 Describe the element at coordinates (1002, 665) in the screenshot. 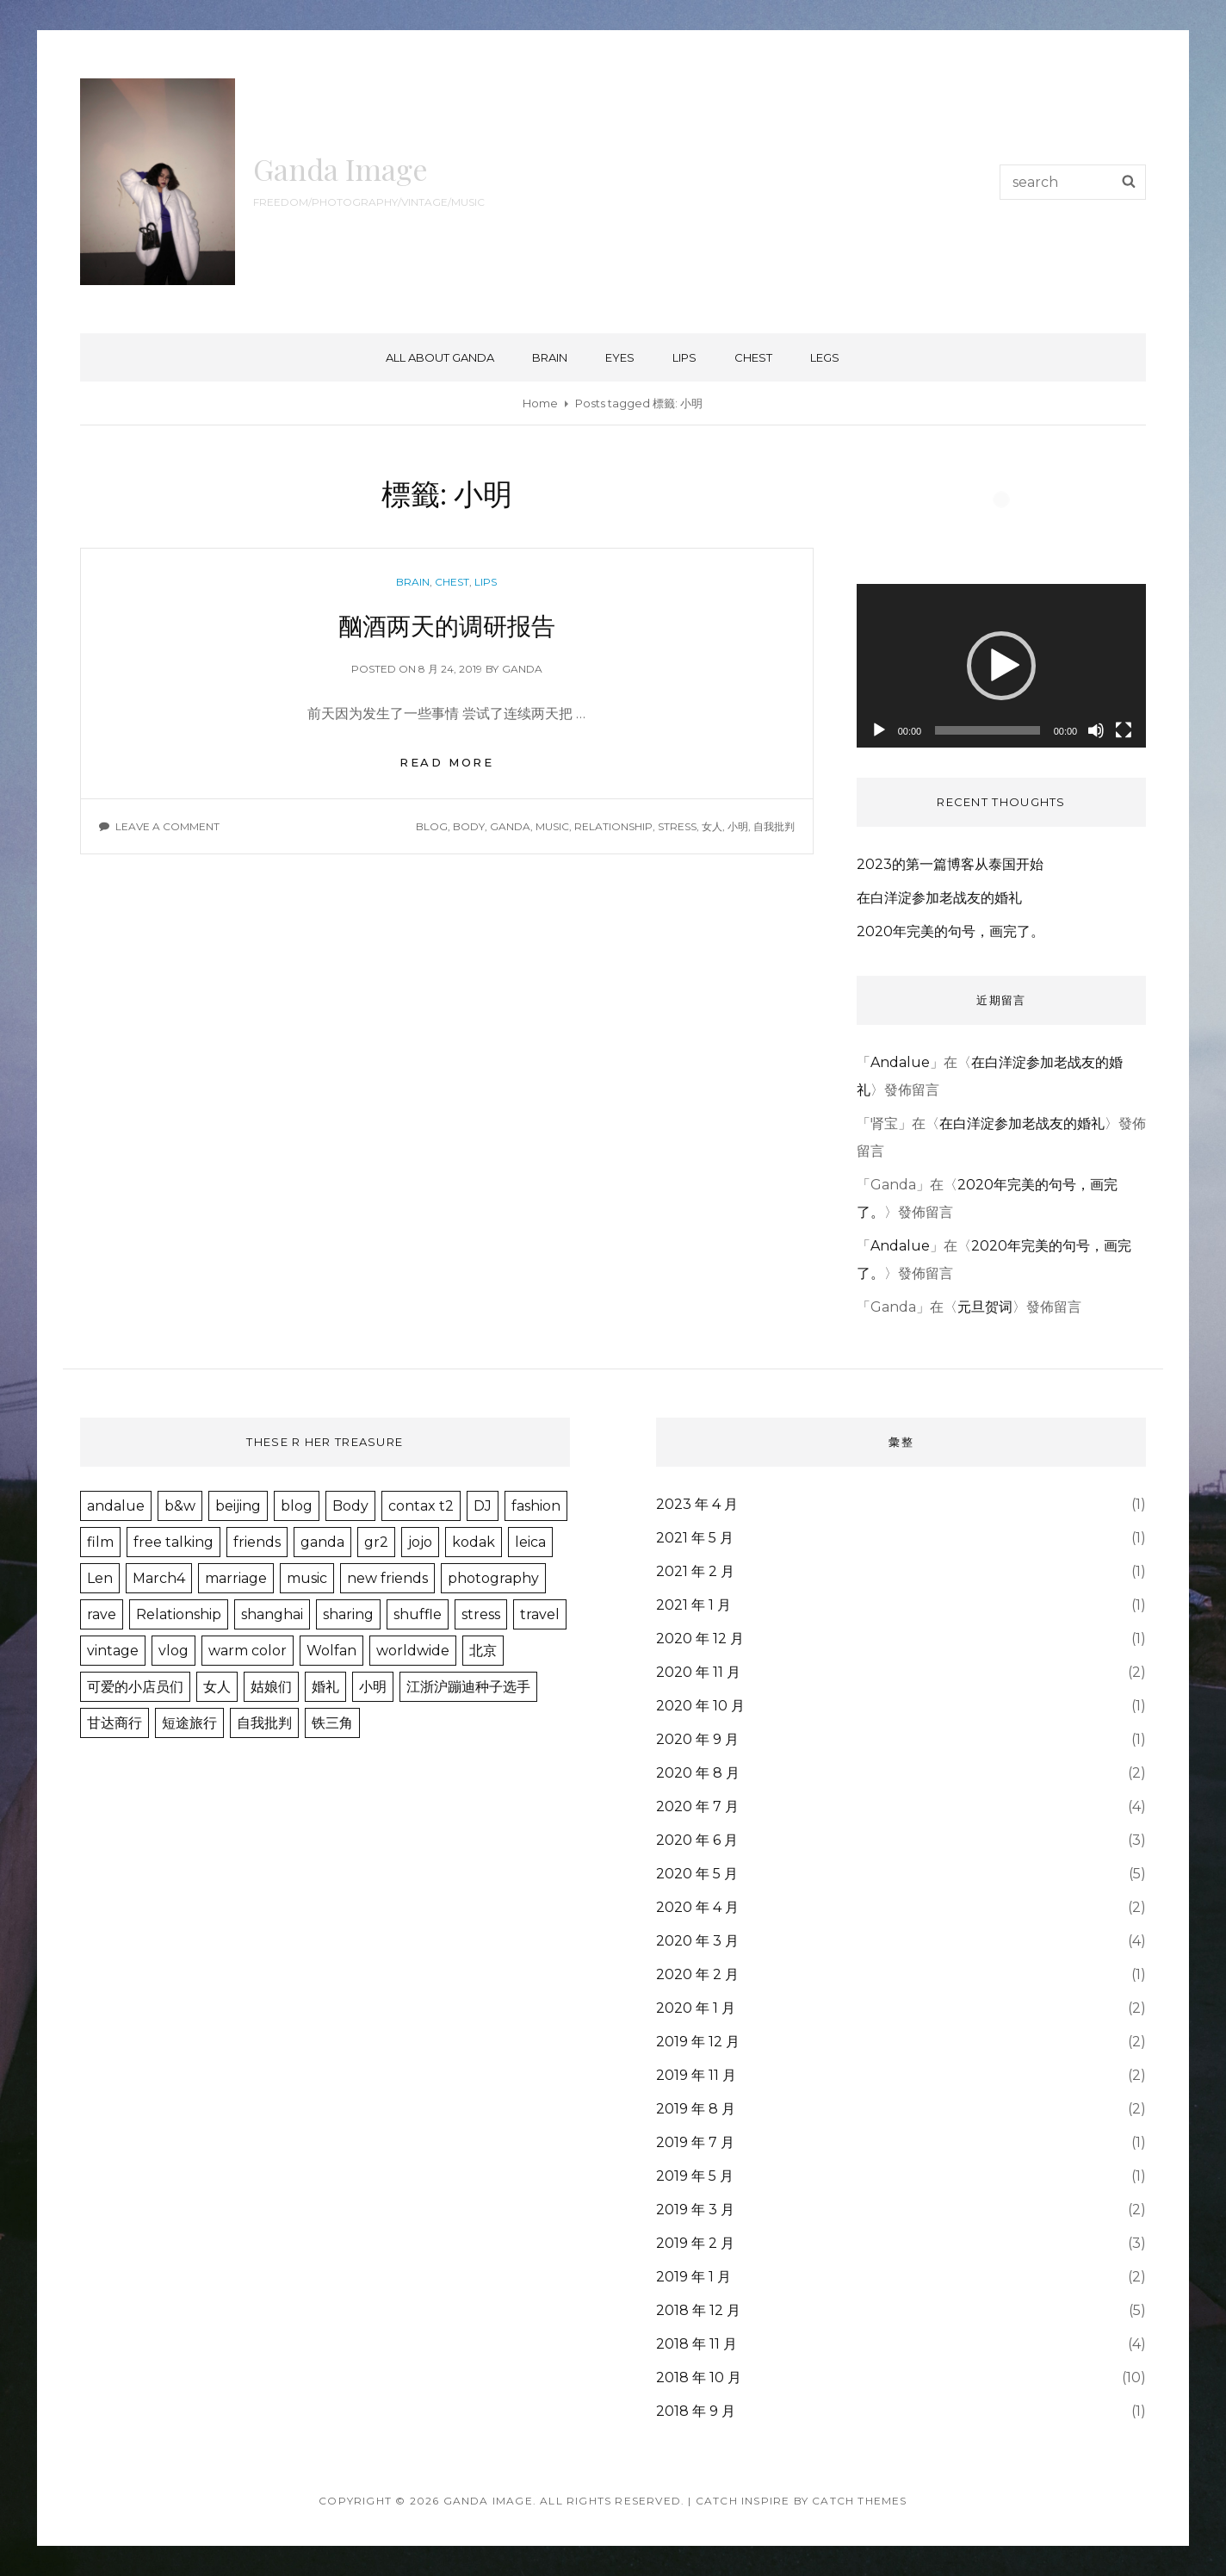

I see `[application]` at that location.